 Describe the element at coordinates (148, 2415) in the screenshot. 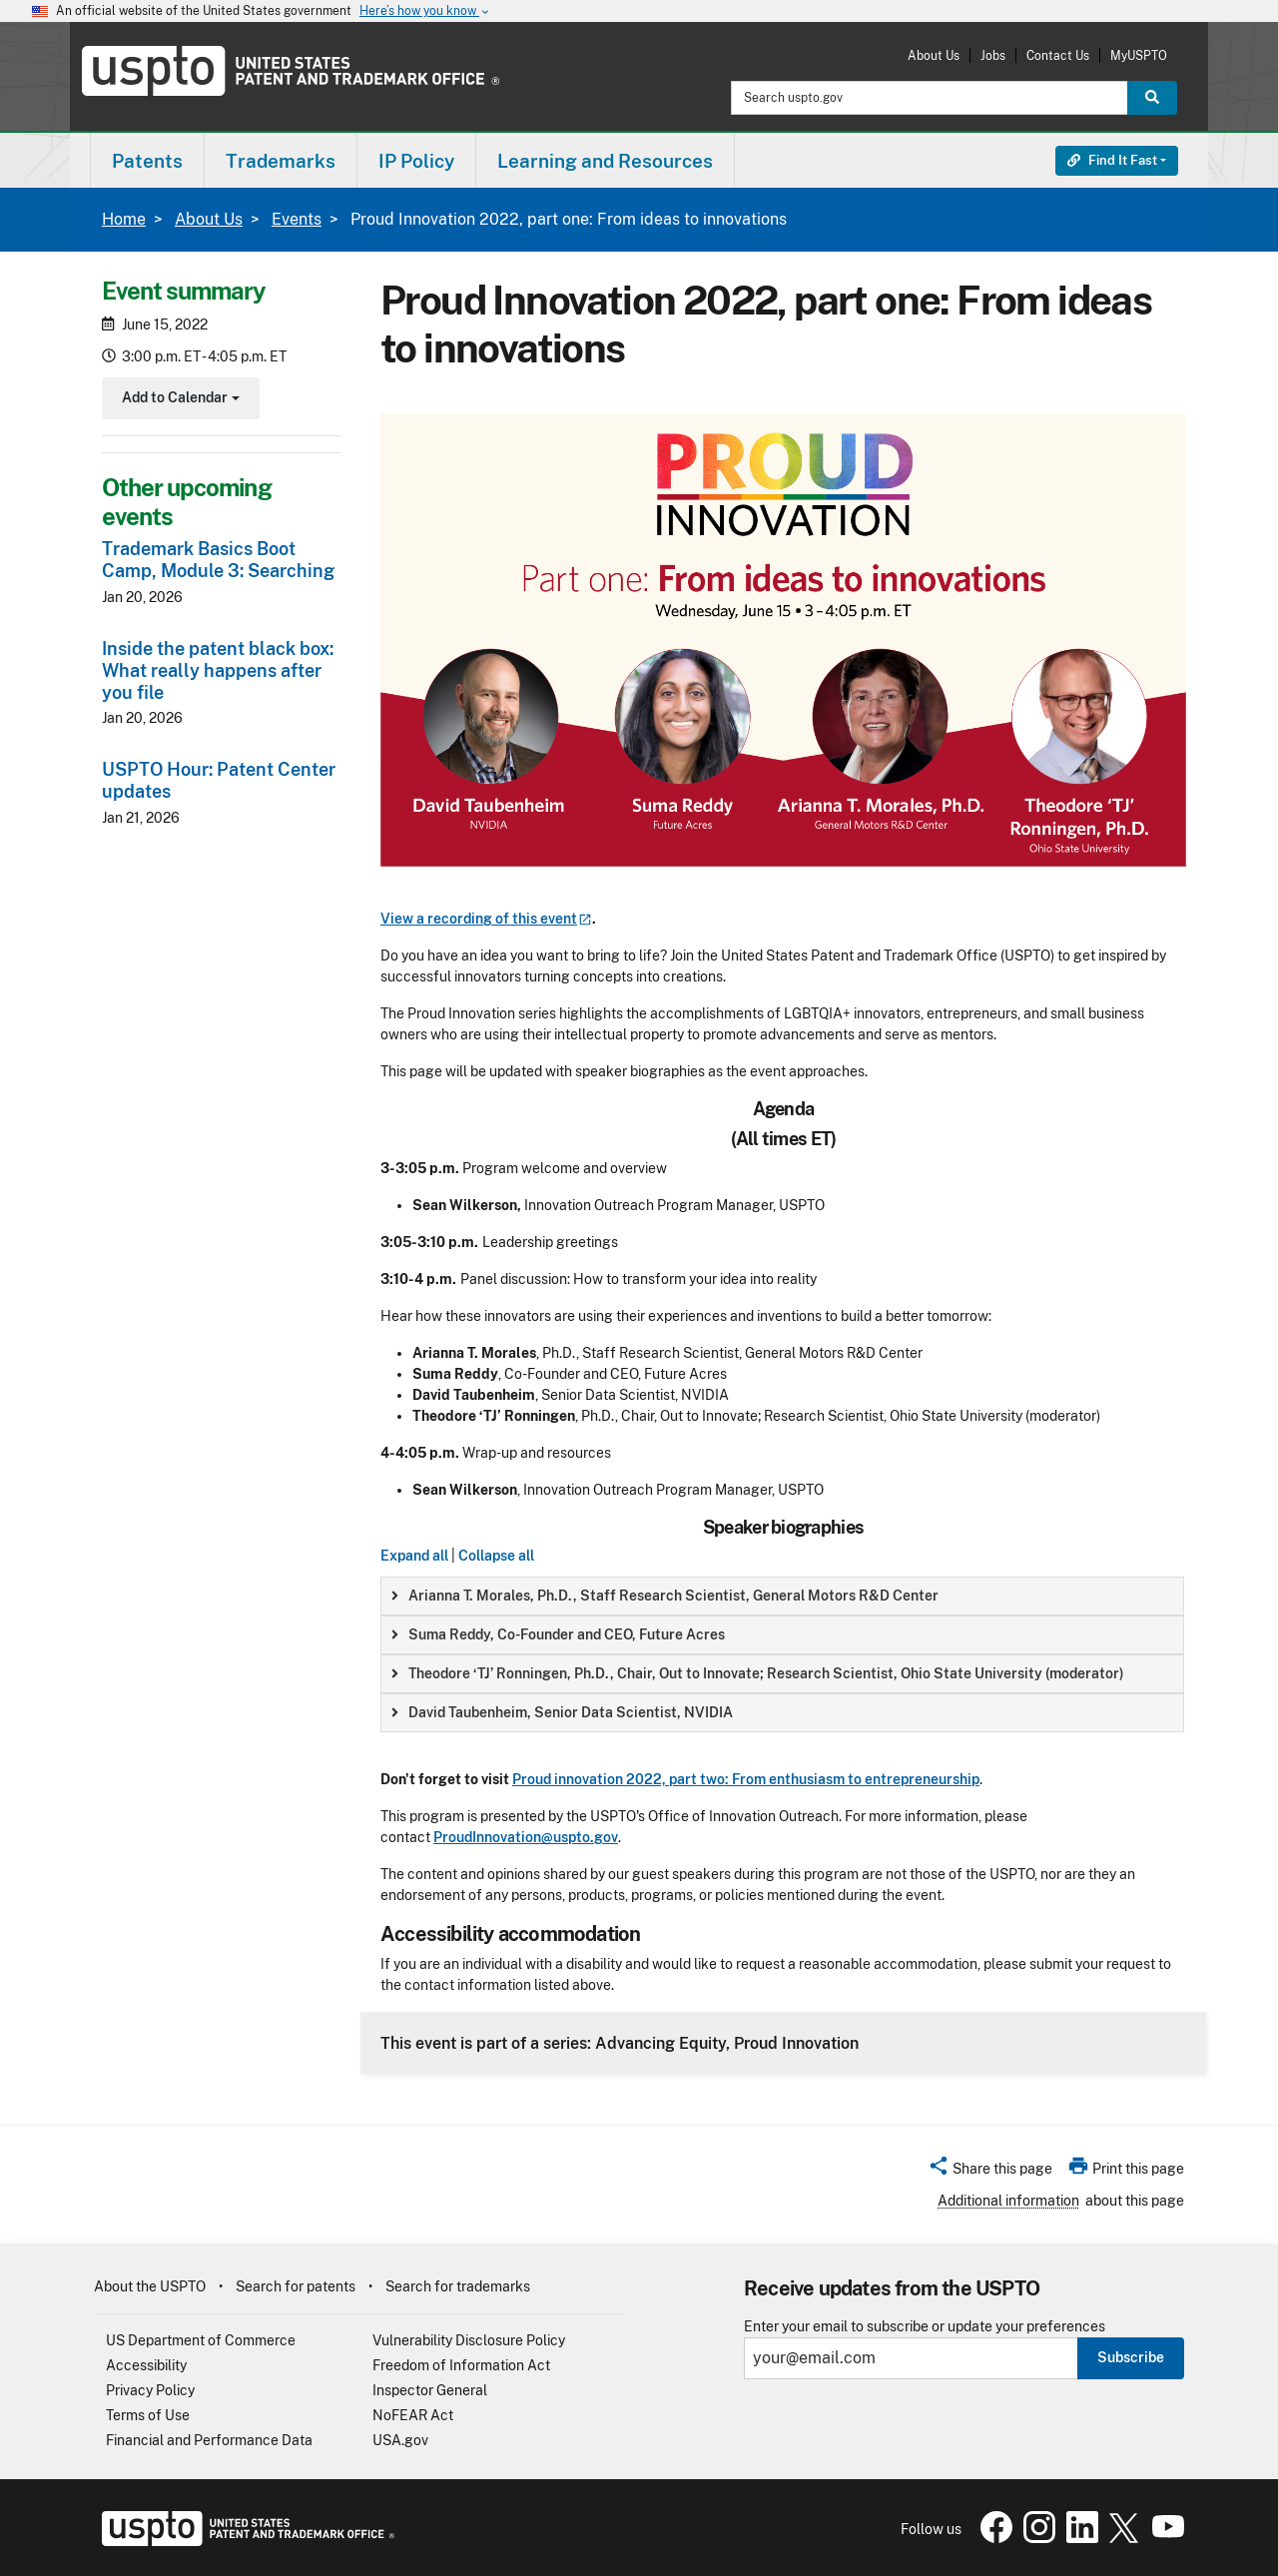

I see `Terms of Use` at that location.